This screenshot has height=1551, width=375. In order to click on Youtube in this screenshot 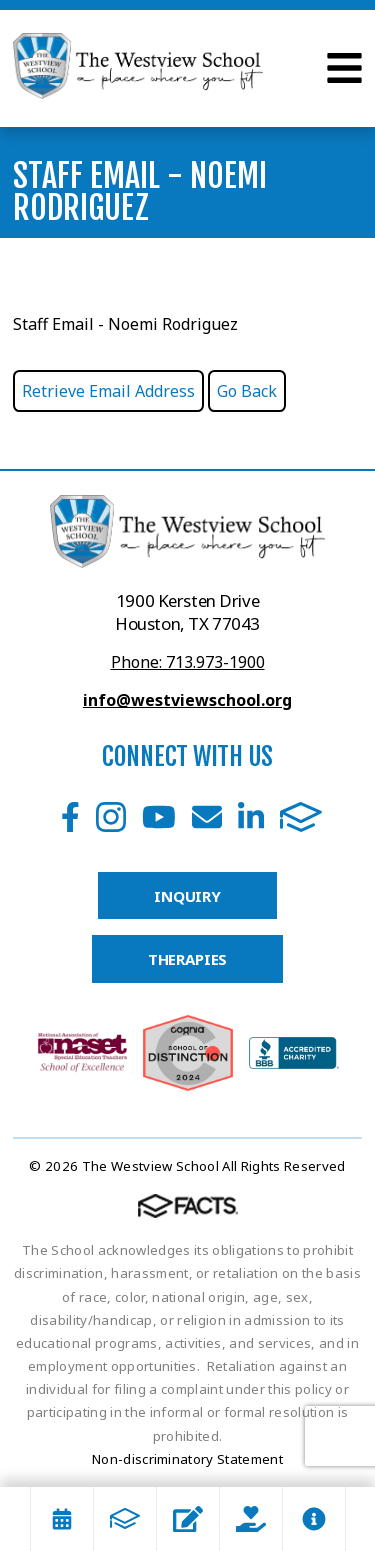, I will do `click(159, 817)`.